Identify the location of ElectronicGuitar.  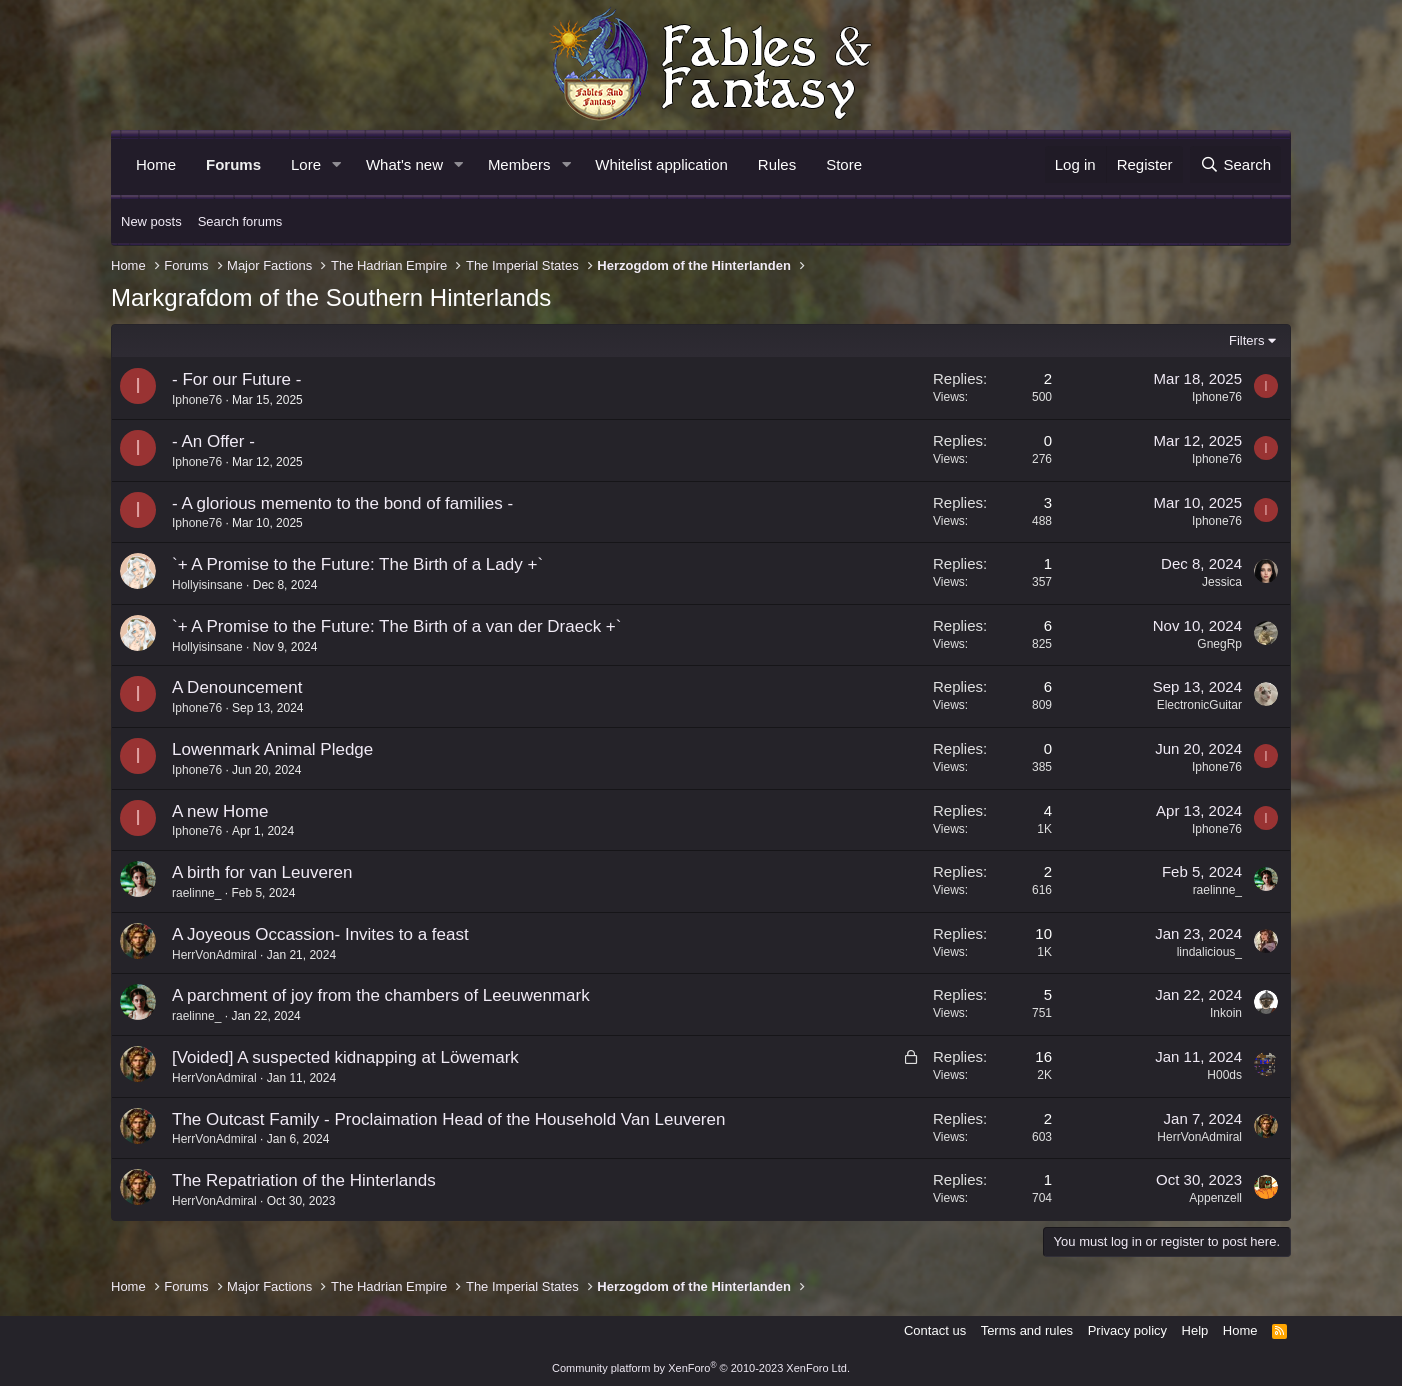
(1199, 705).